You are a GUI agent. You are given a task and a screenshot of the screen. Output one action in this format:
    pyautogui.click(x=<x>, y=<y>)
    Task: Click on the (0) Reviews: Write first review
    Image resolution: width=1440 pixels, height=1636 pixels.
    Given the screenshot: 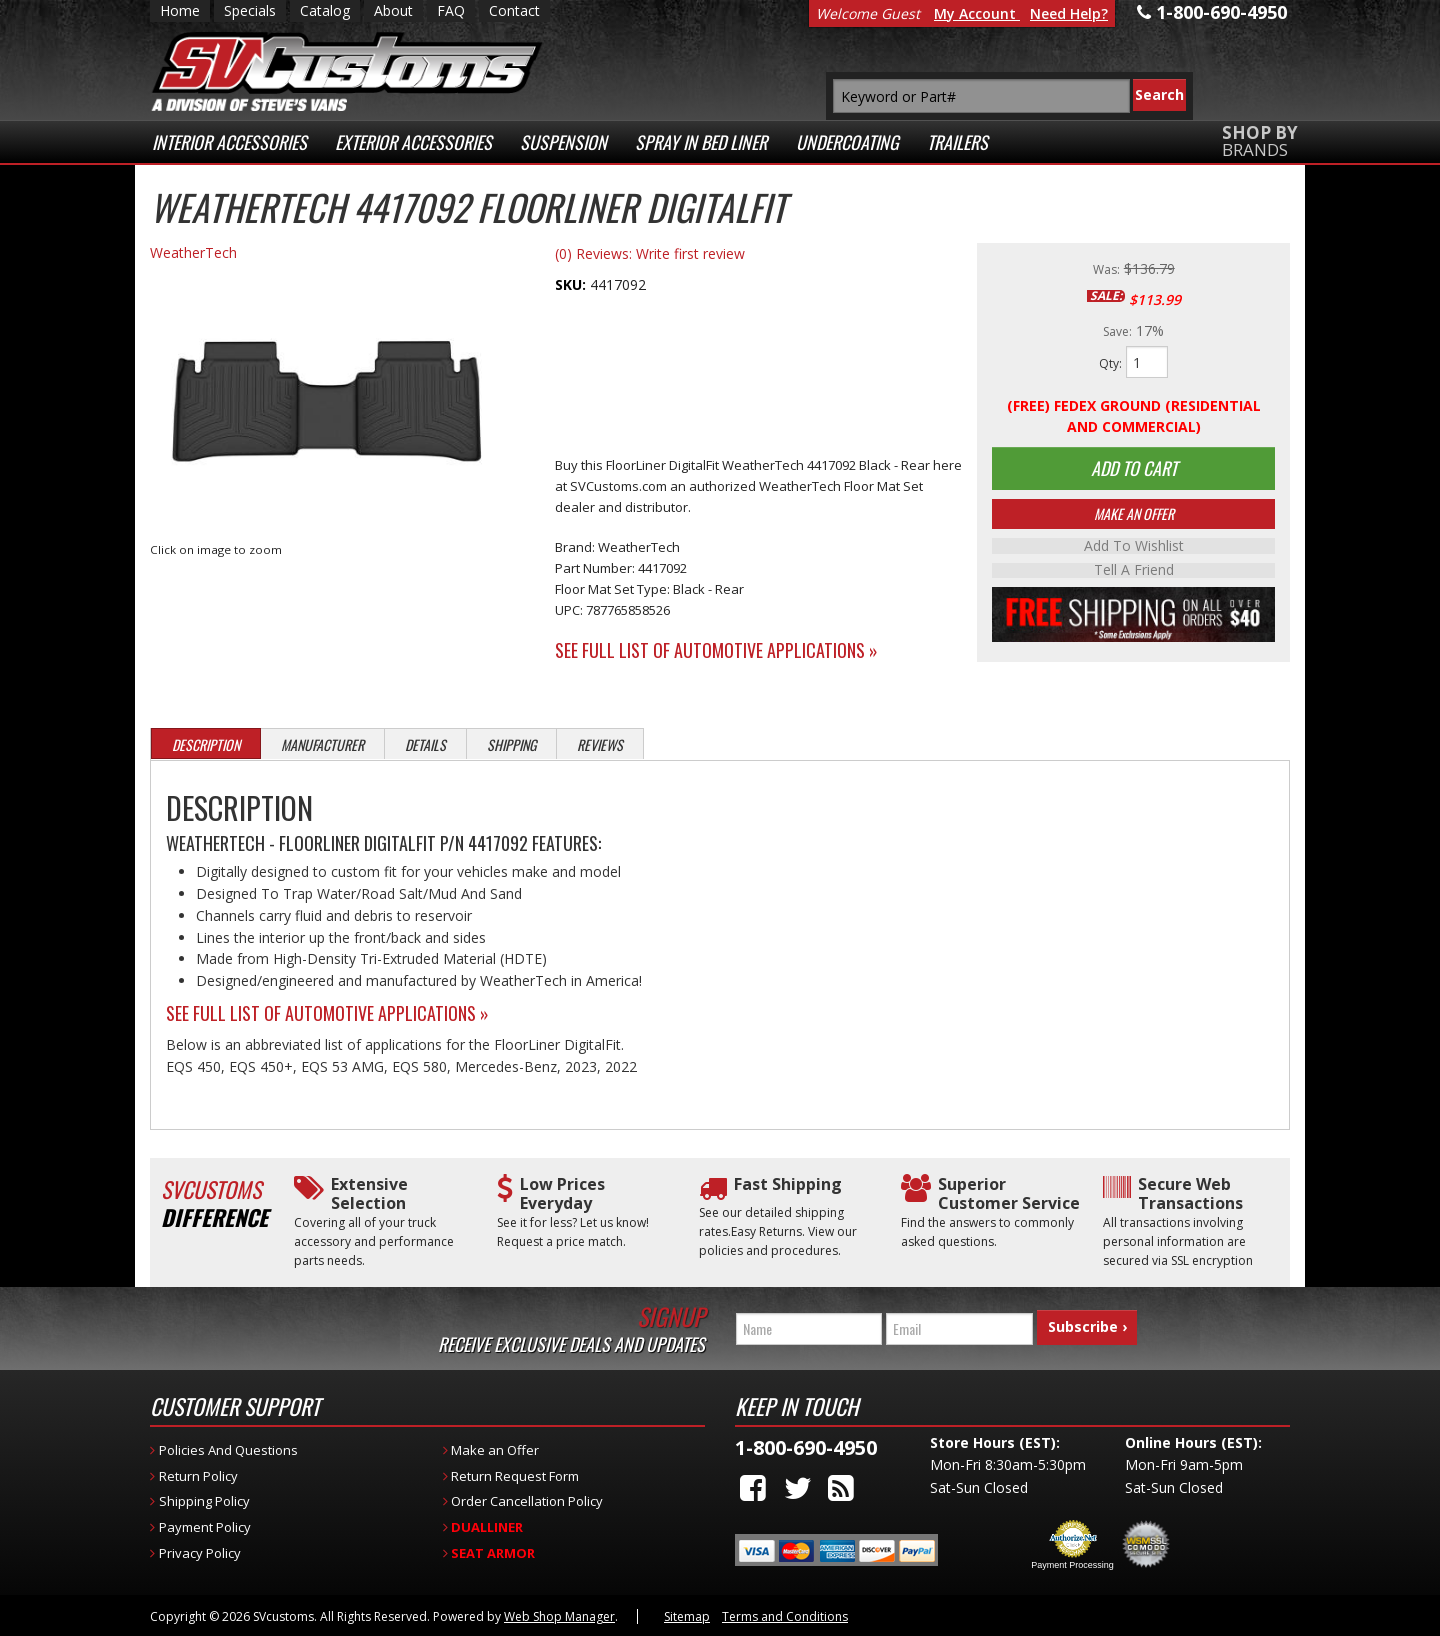 What is the action you would take?
    pyautogui.click(x=650, y=253)
    